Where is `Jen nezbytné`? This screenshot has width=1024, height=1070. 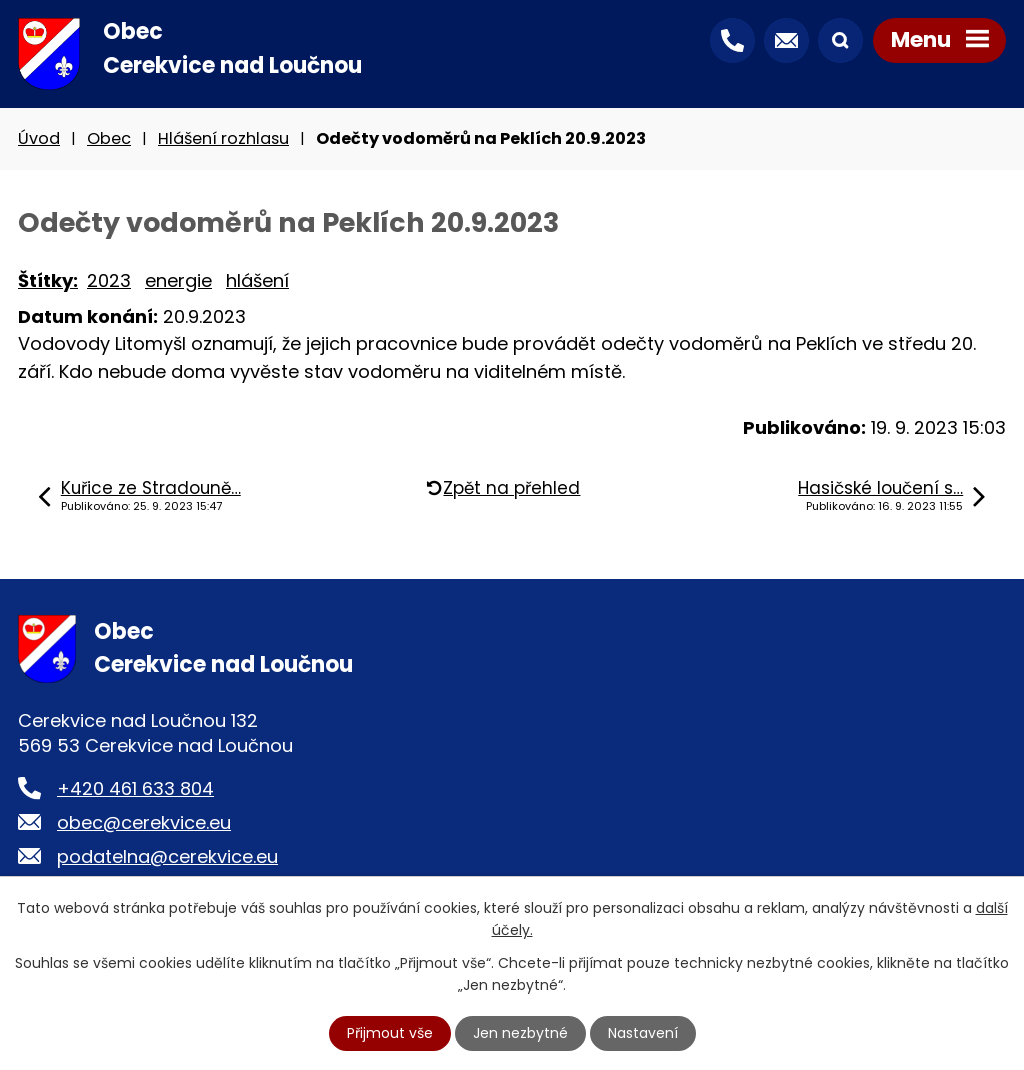 Jen nezbytné is located at coordinates (520, 1033).